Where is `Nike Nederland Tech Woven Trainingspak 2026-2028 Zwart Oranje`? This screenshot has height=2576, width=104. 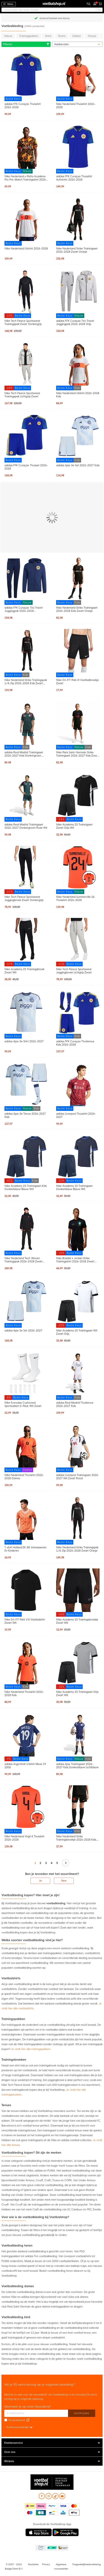 Nike Nederland Tech Woven Trainingspak 2026-2028 Zwart Oranje is located at coordinates (23, 1260).